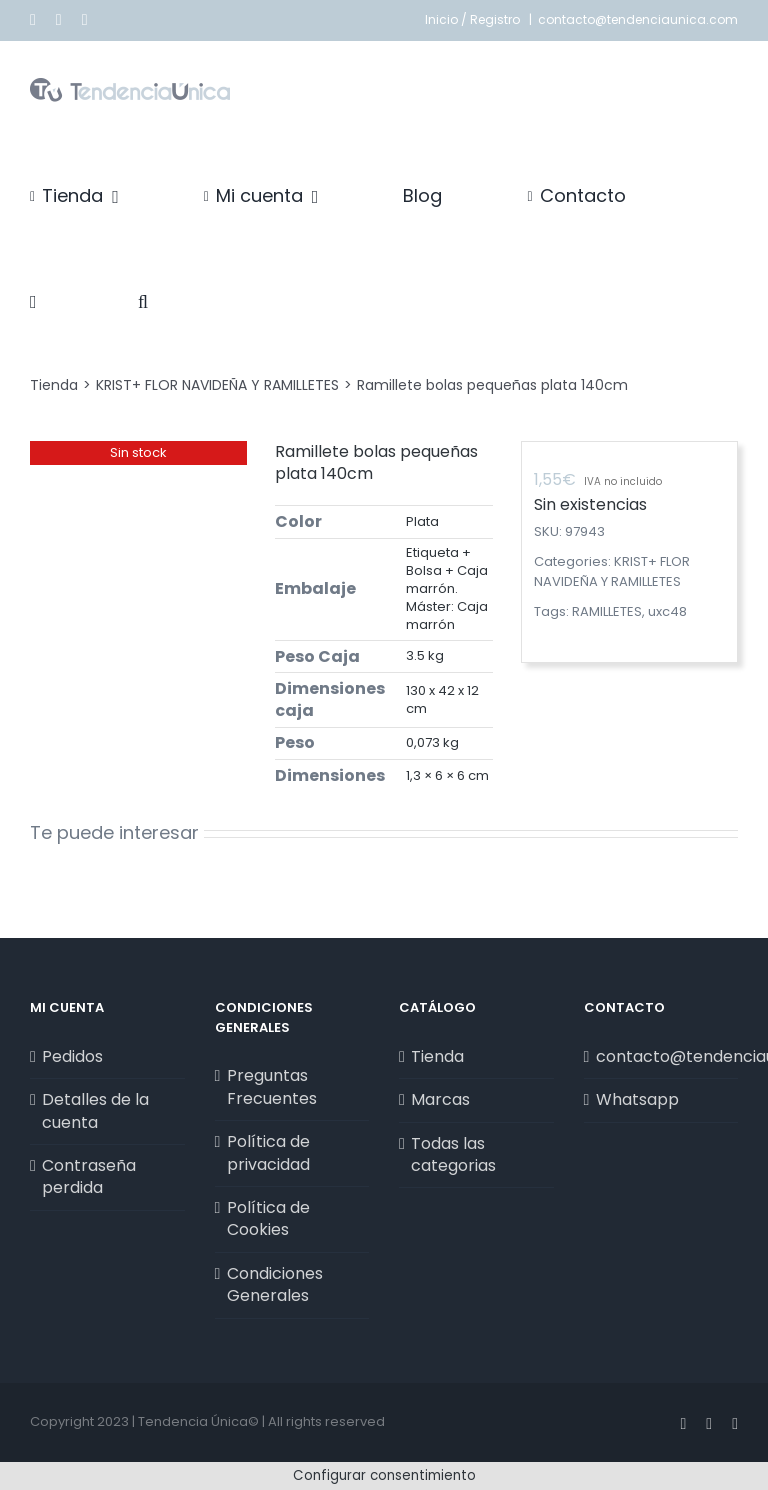 The height and width of the screenshot is (1490, 768). I want to click on Política de Cookies, so click(268, 1219).